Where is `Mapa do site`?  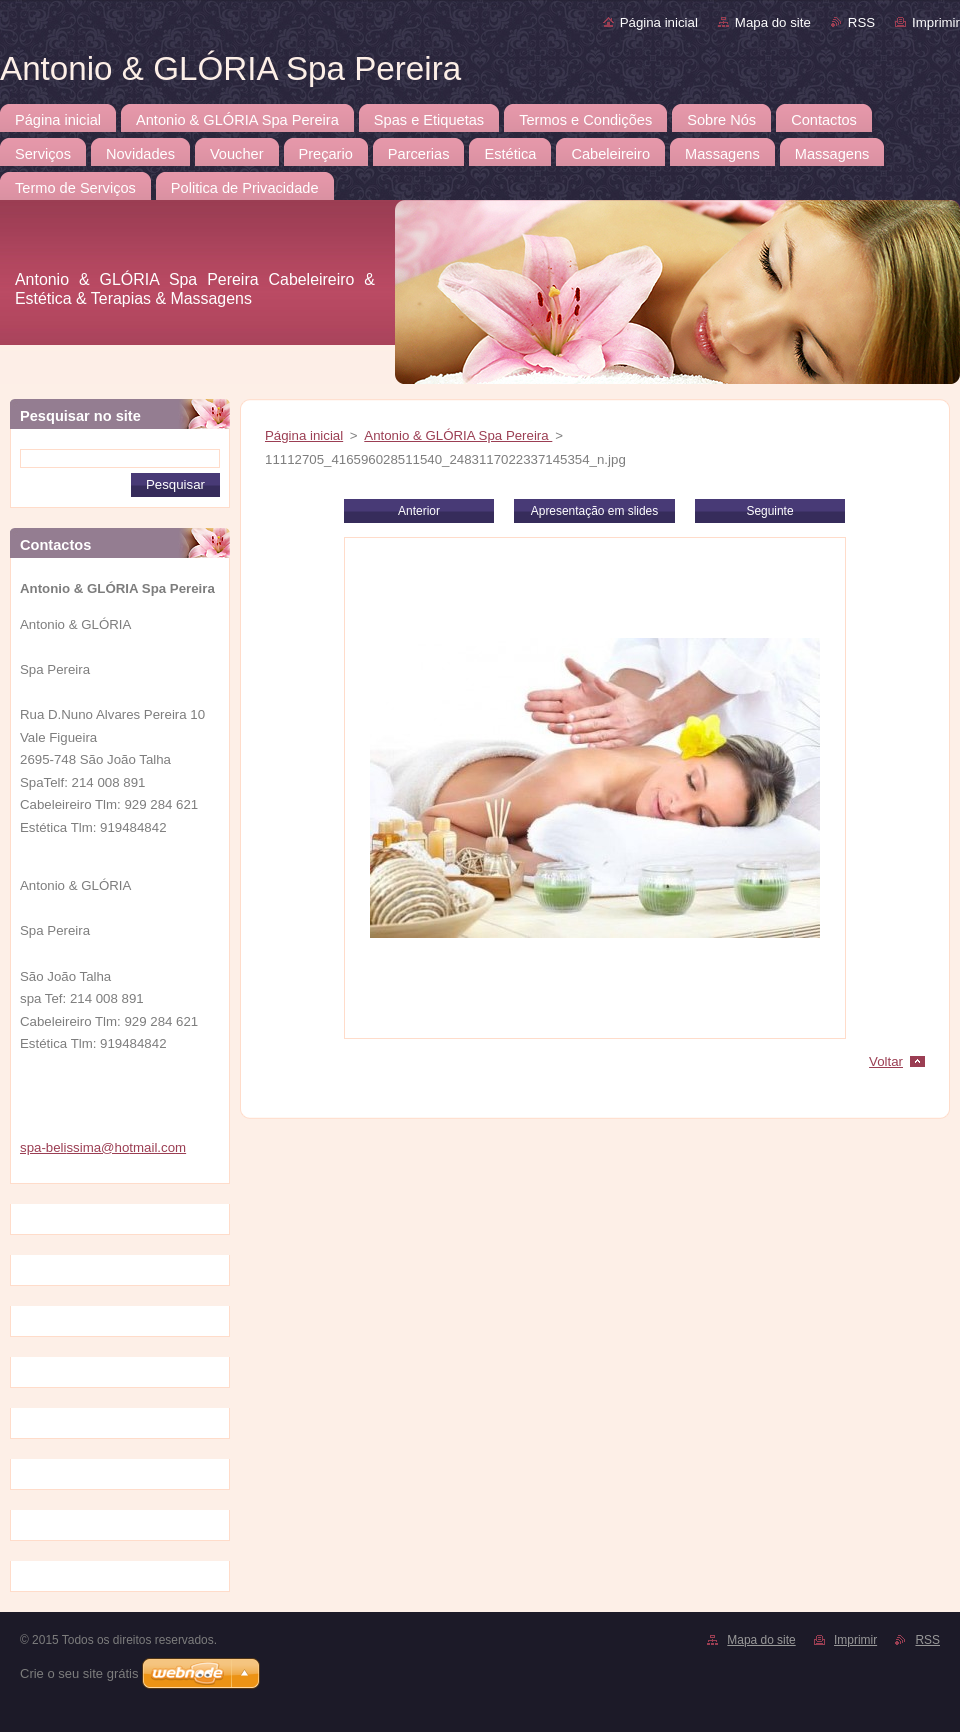 Mapa do site is located at coordinates (773, 22).